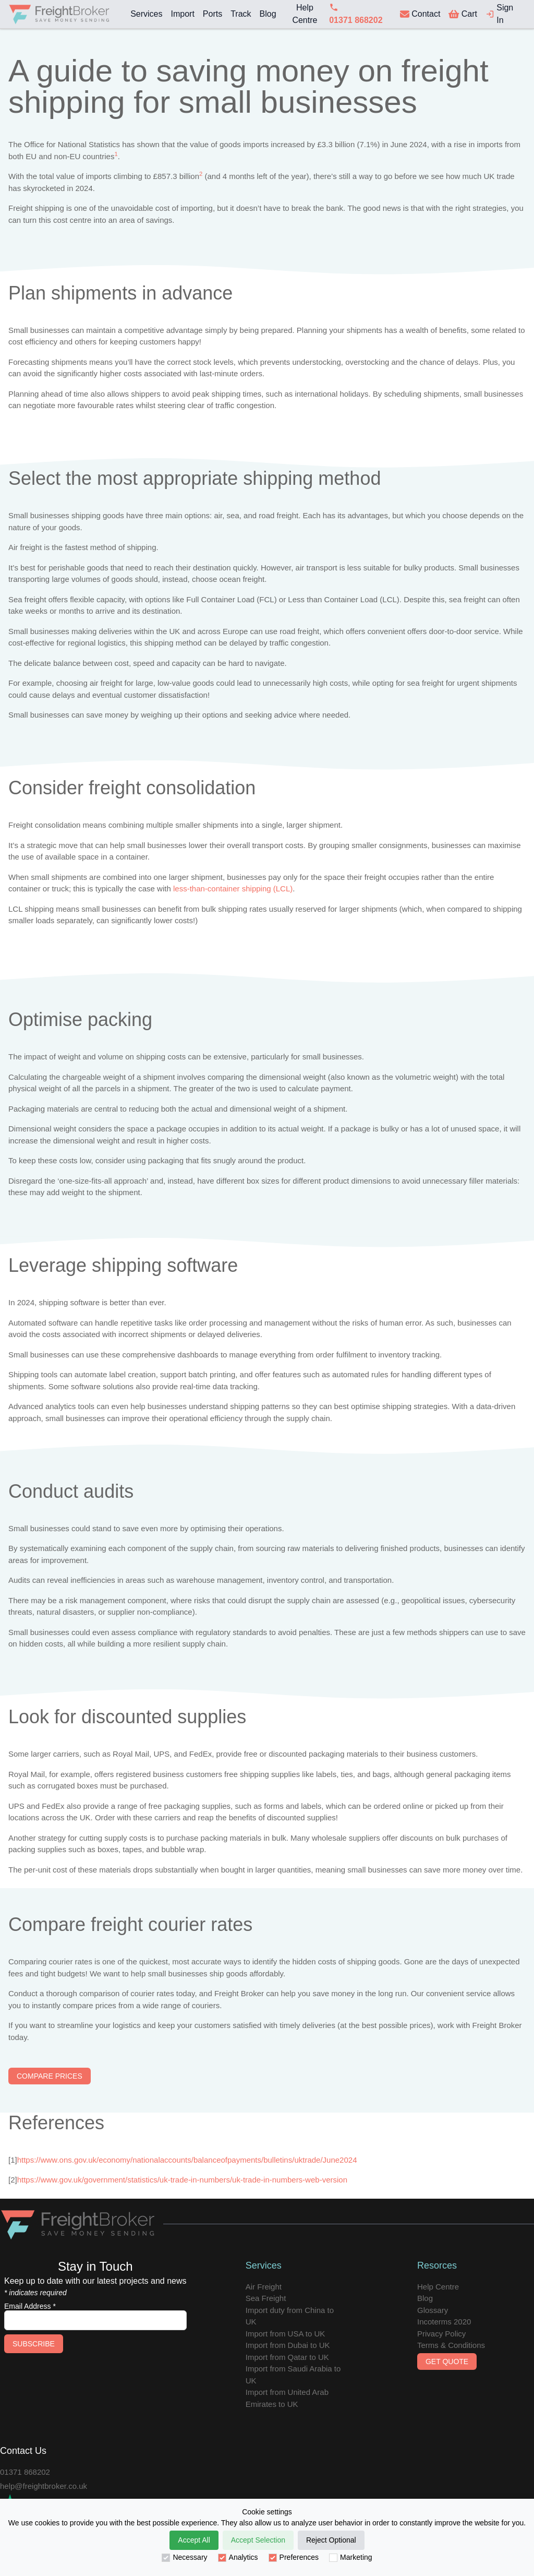 The height and width of the screenshot is (2576, 534). I want to click on Get Quote, so click(447, 2361).